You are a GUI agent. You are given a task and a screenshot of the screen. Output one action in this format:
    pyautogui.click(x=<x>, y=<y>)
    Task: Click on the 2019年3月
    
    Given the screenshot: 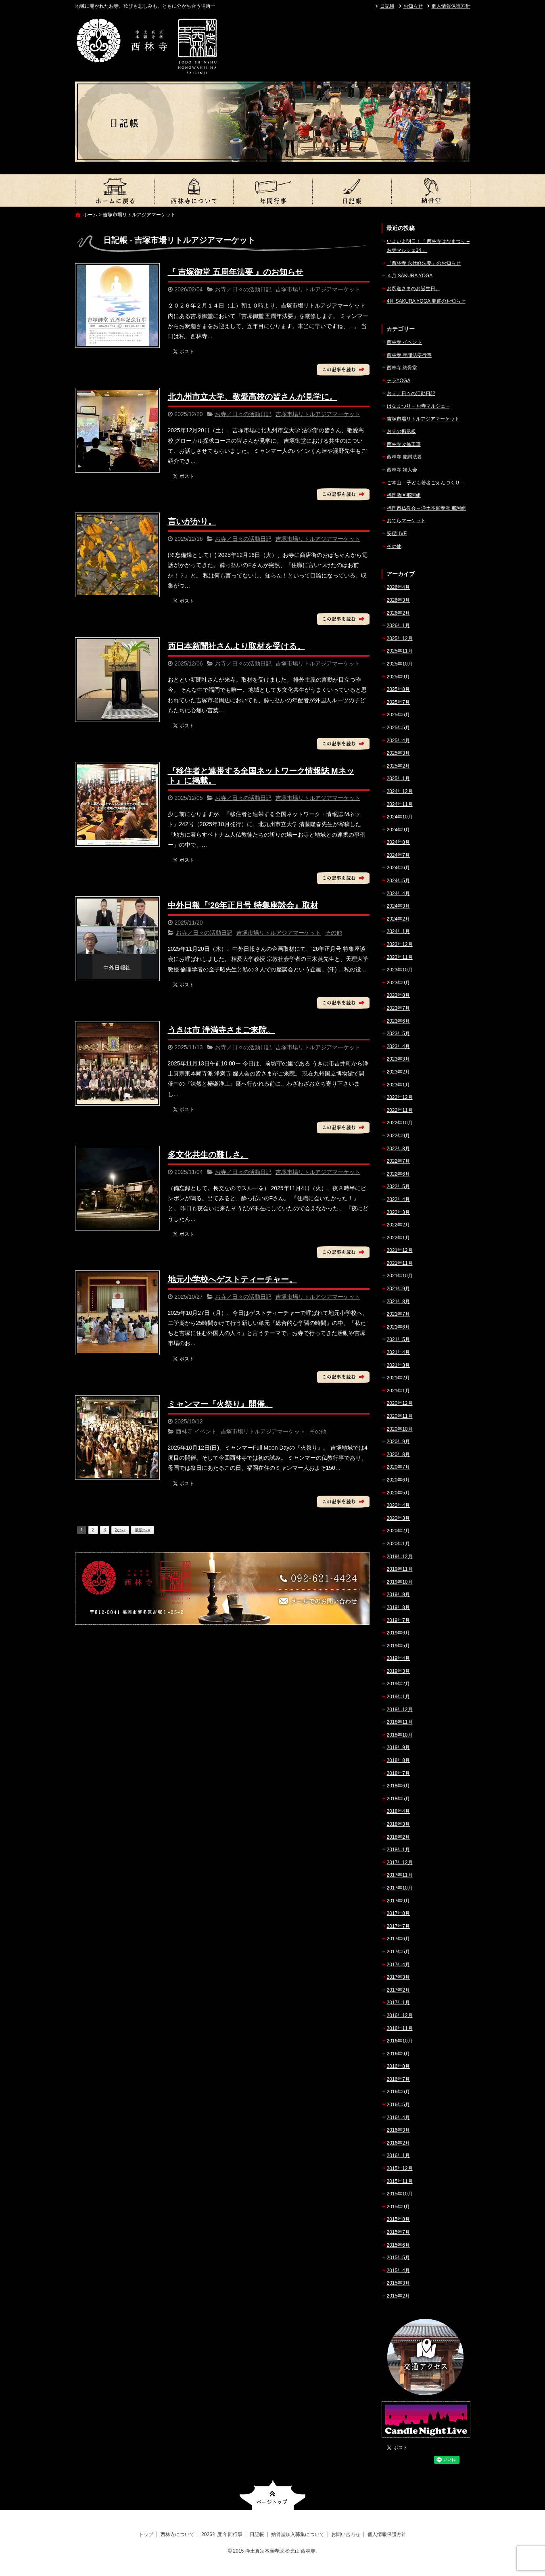 What is the action you would take?
    pyautogui.click(x=398, y=1671)
    